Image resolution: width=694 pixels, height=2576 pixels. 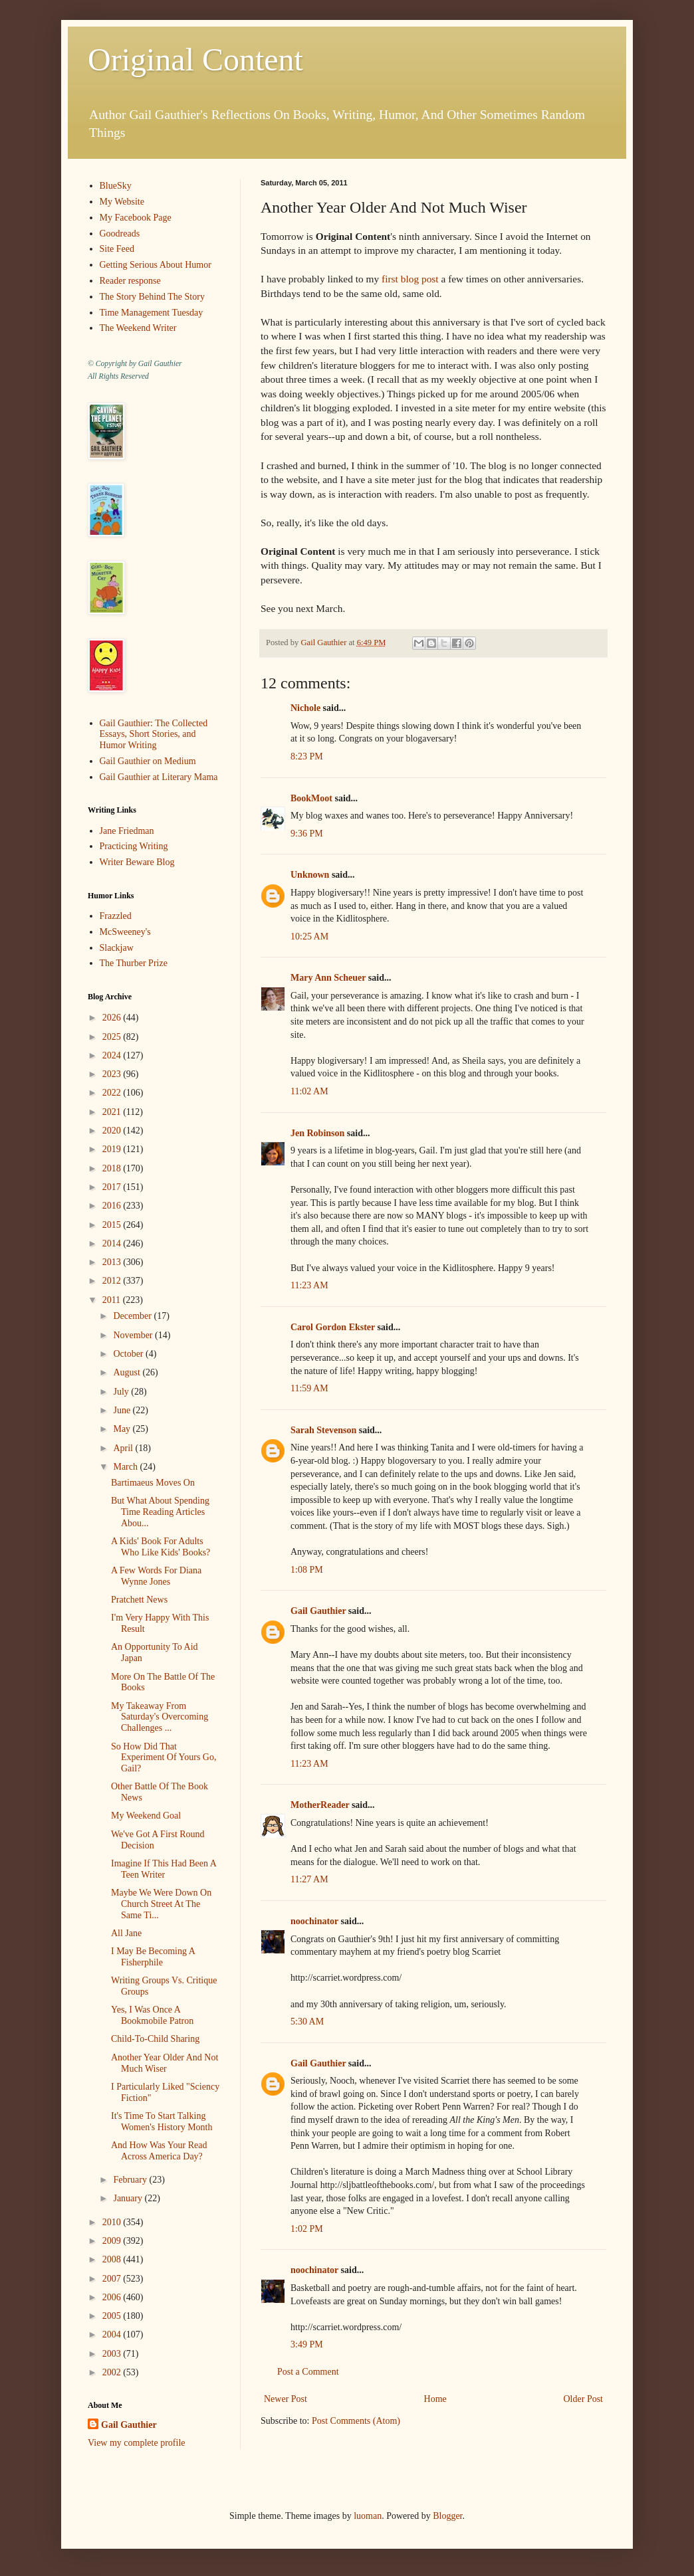 What do you see at coordinates (128, 2198) in the screenshot?
I see `January` at bounding box center [128, 2198].